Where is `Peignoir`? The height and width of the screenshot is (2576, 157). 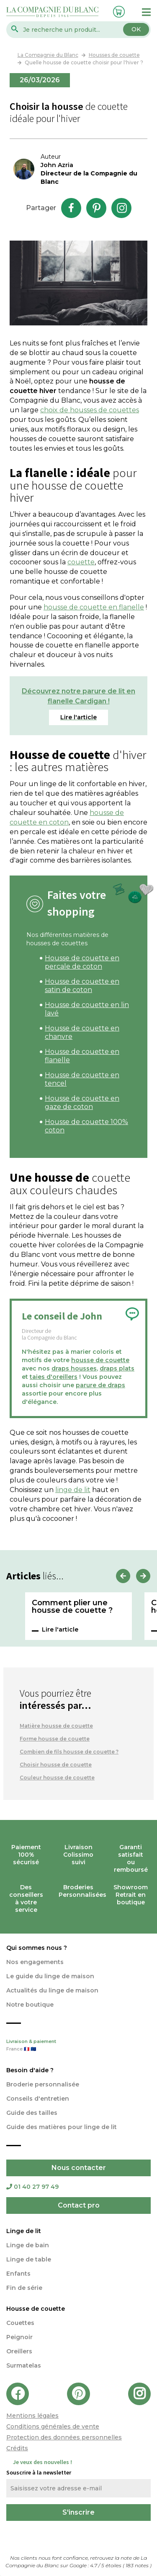 Peignoir is located at coordinates (19, 2337).